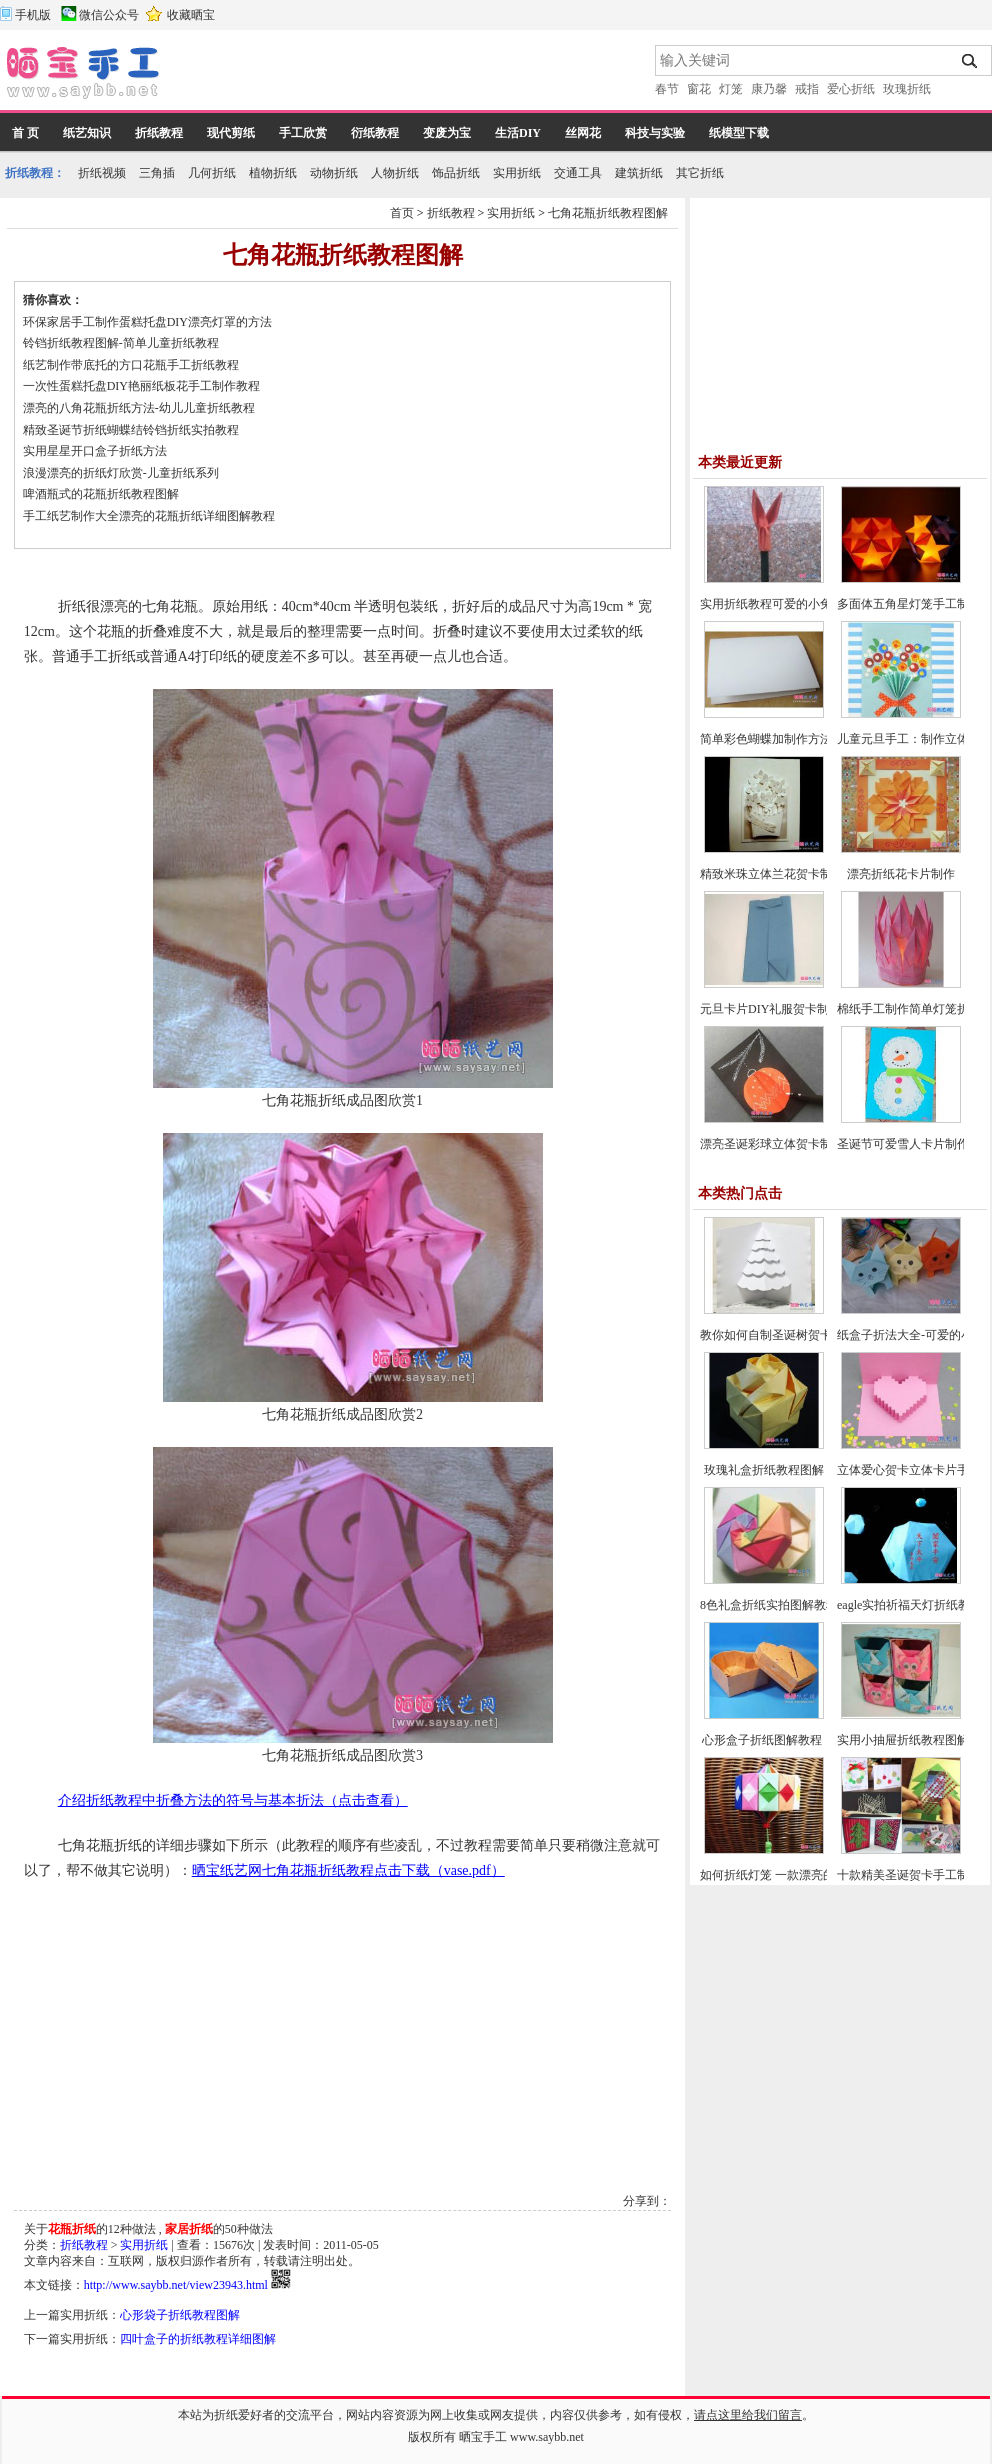 The image size is (992, 2464). Describe the element at coordinates (699, 89) in the screenshot. I see `窗花` at that location.